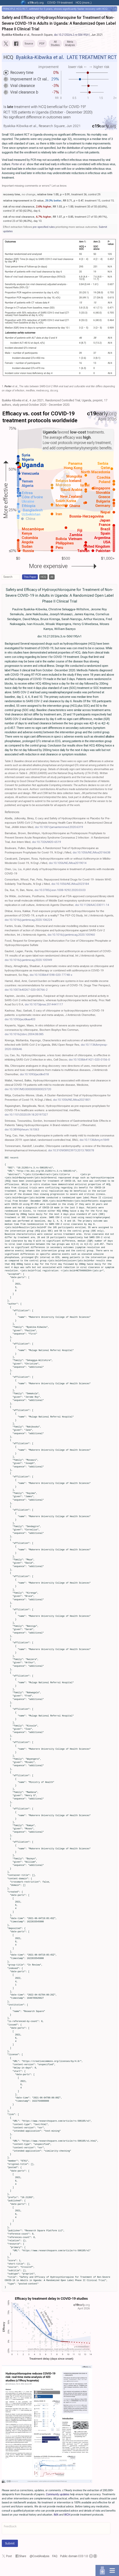  What do you see at coordinates (56, 2514) in the screenshot?
I see `IMA` at bounding box center [56, 2514].